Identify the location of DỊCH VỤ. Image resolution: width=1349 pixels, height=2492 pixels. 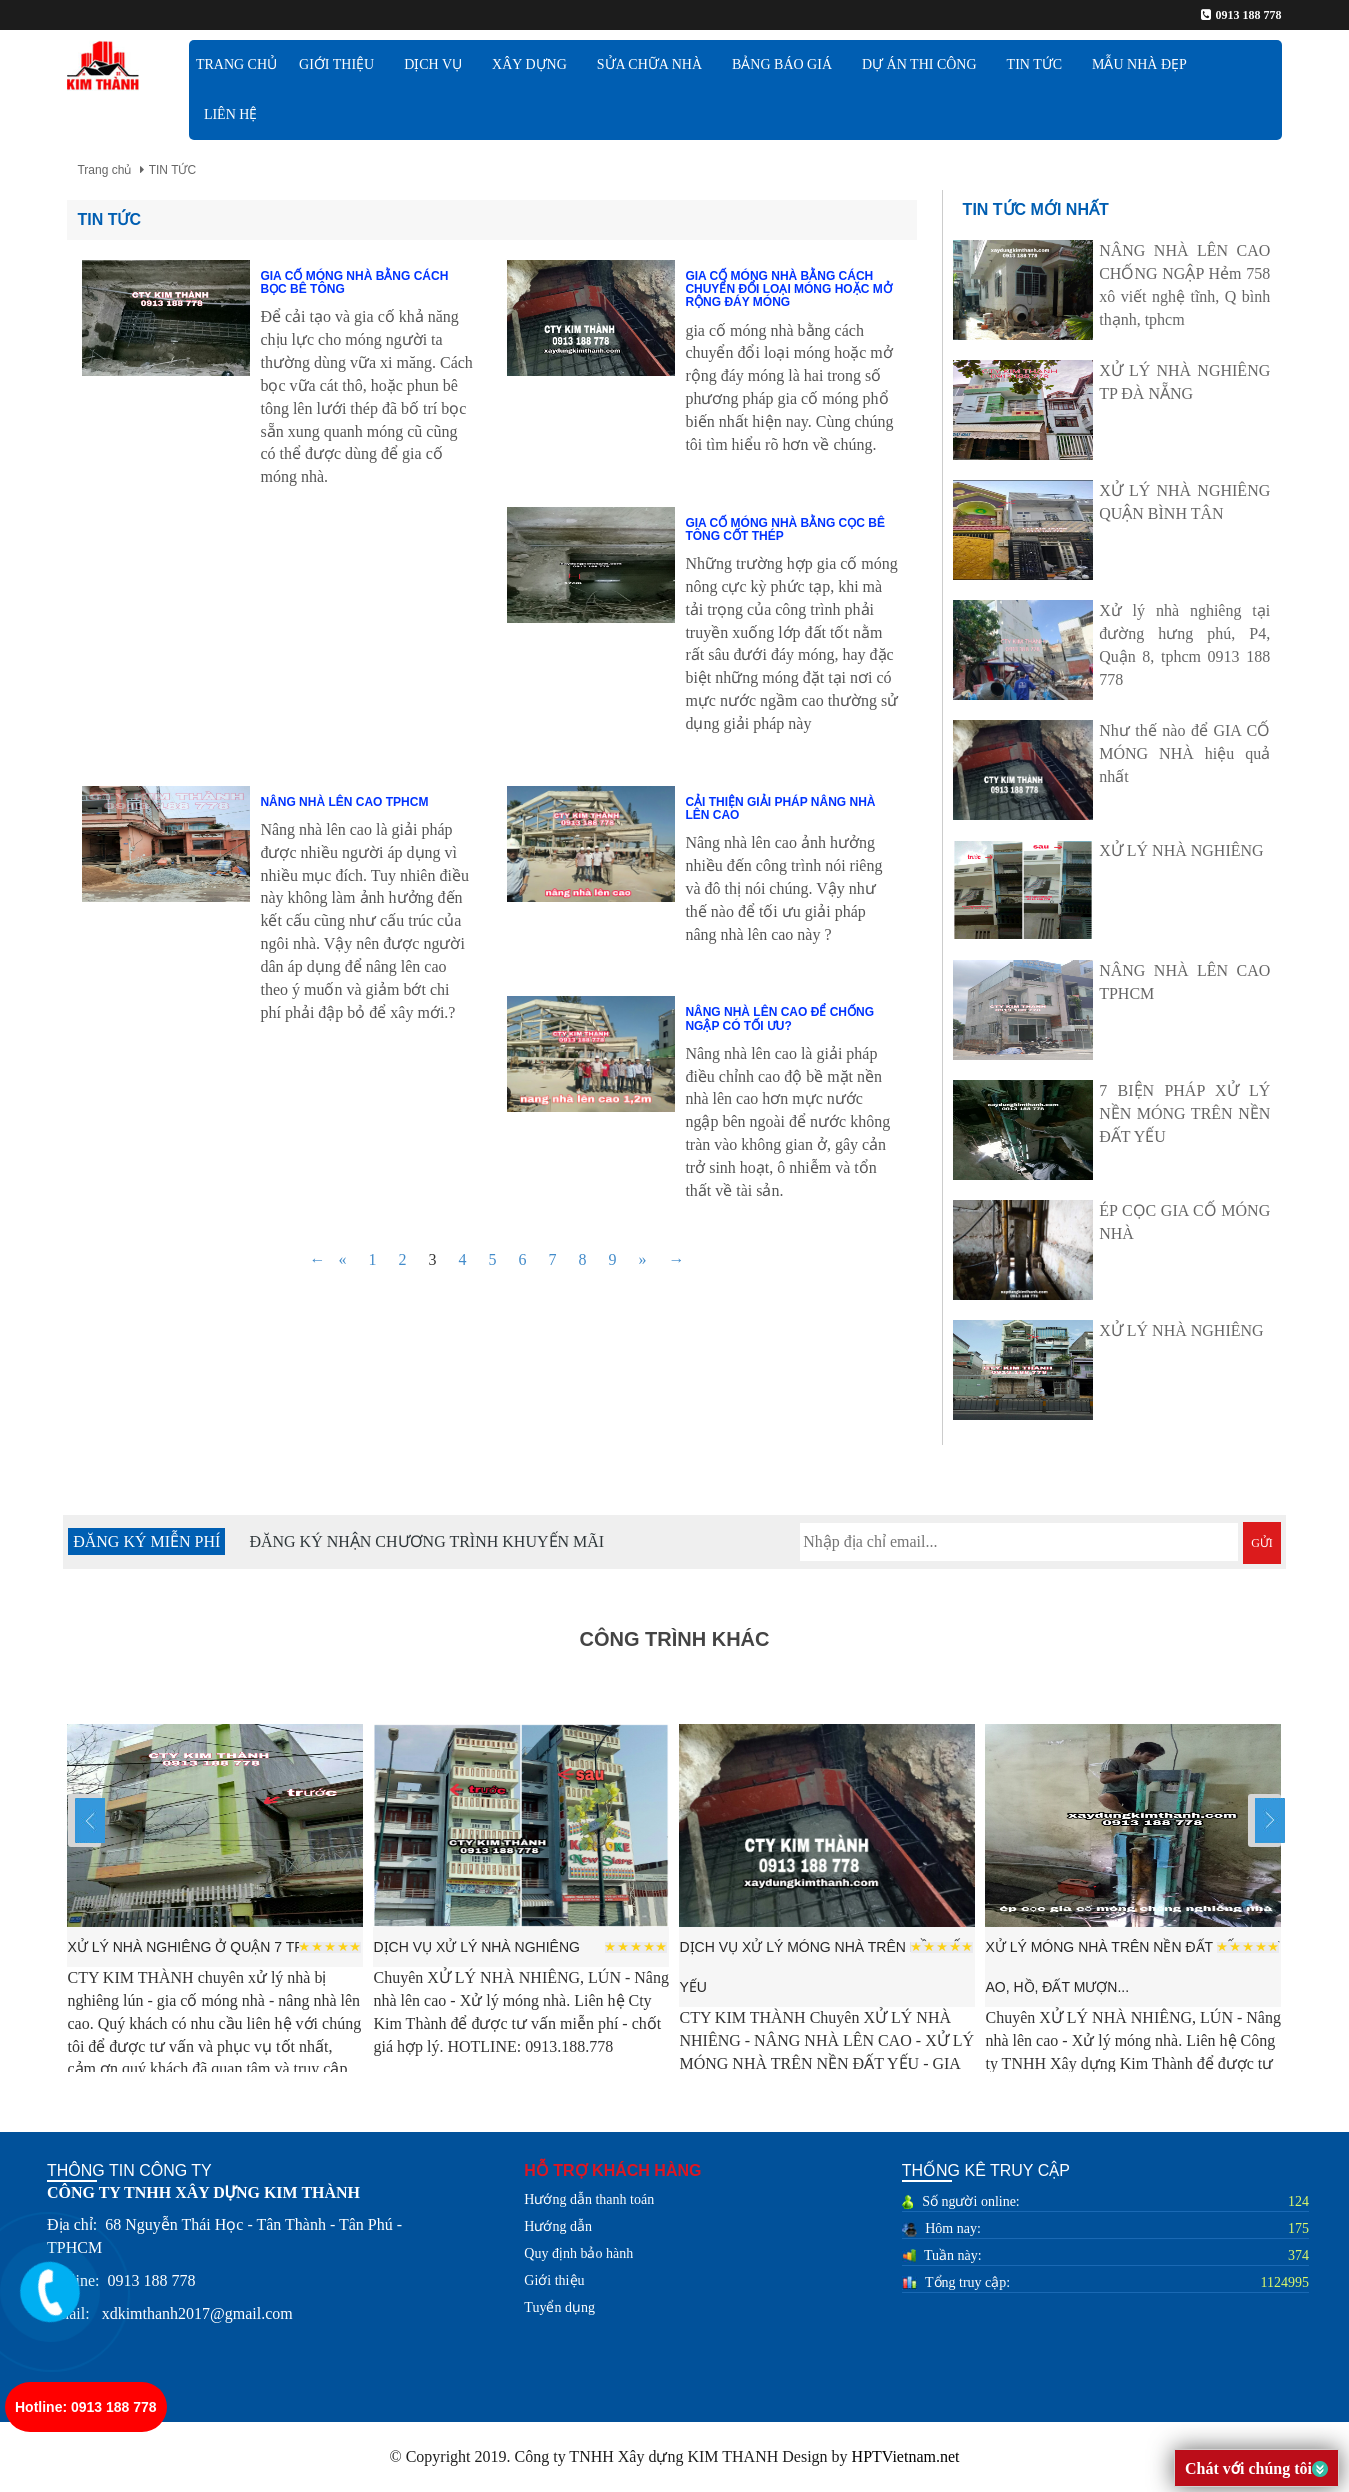
(433, 64).